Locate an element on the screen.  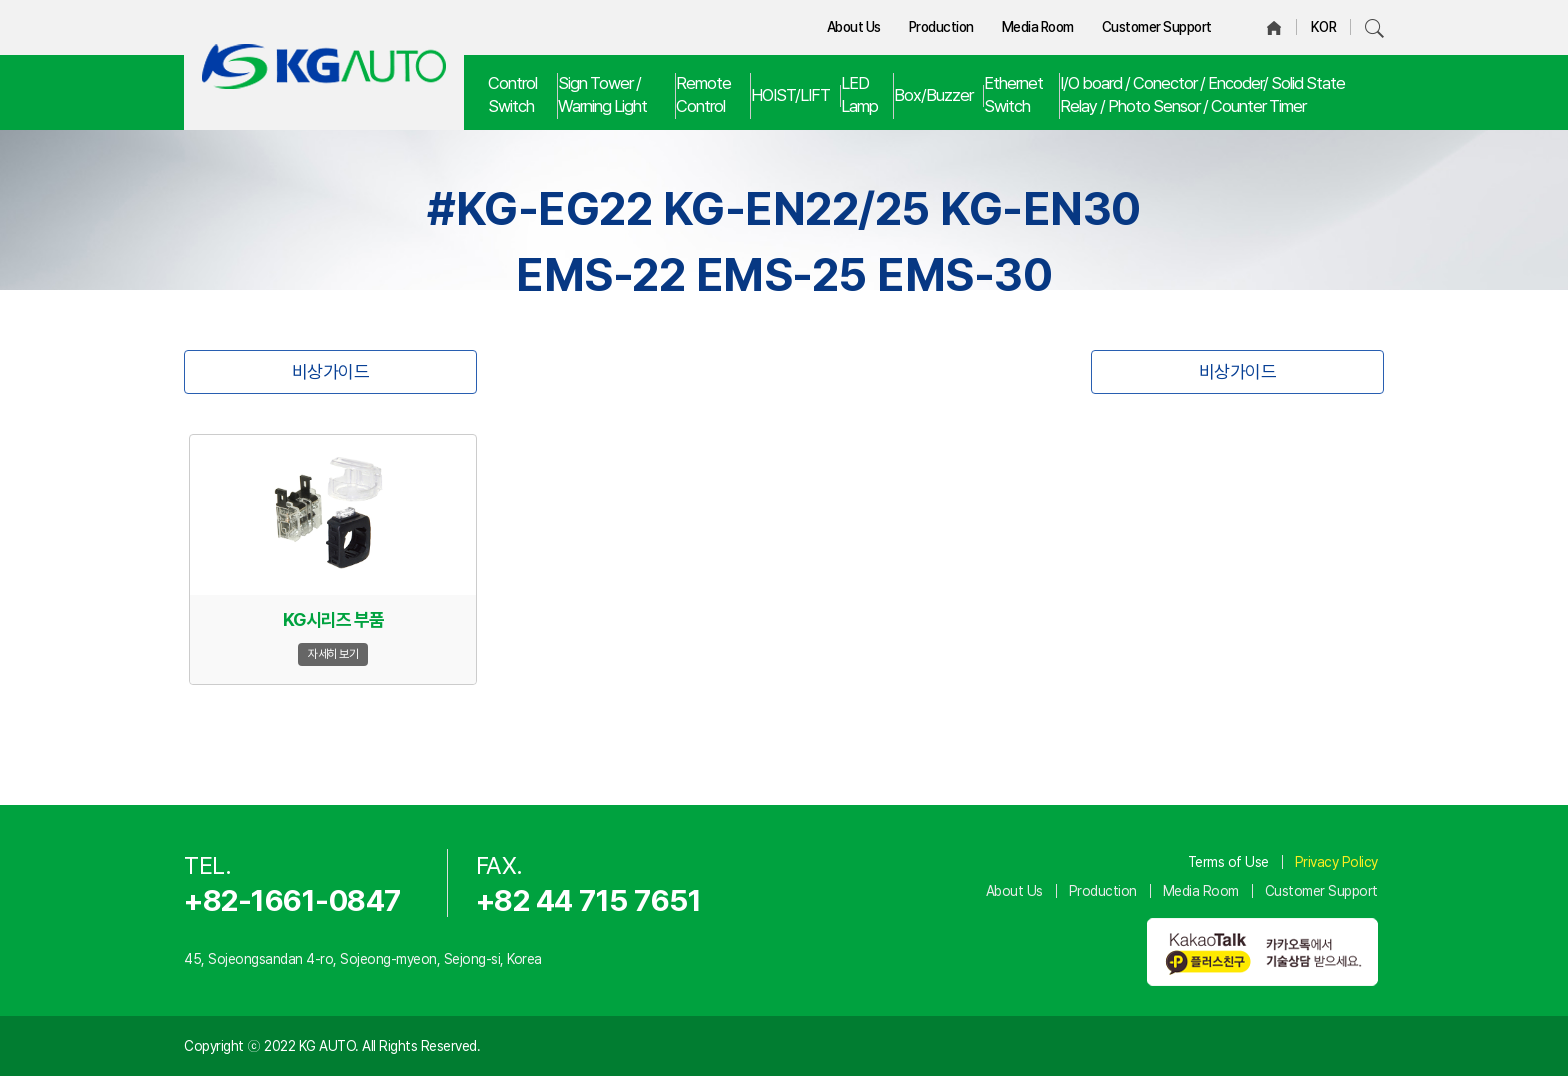
HOIST/LIFT is located at coordinates (790, 95).